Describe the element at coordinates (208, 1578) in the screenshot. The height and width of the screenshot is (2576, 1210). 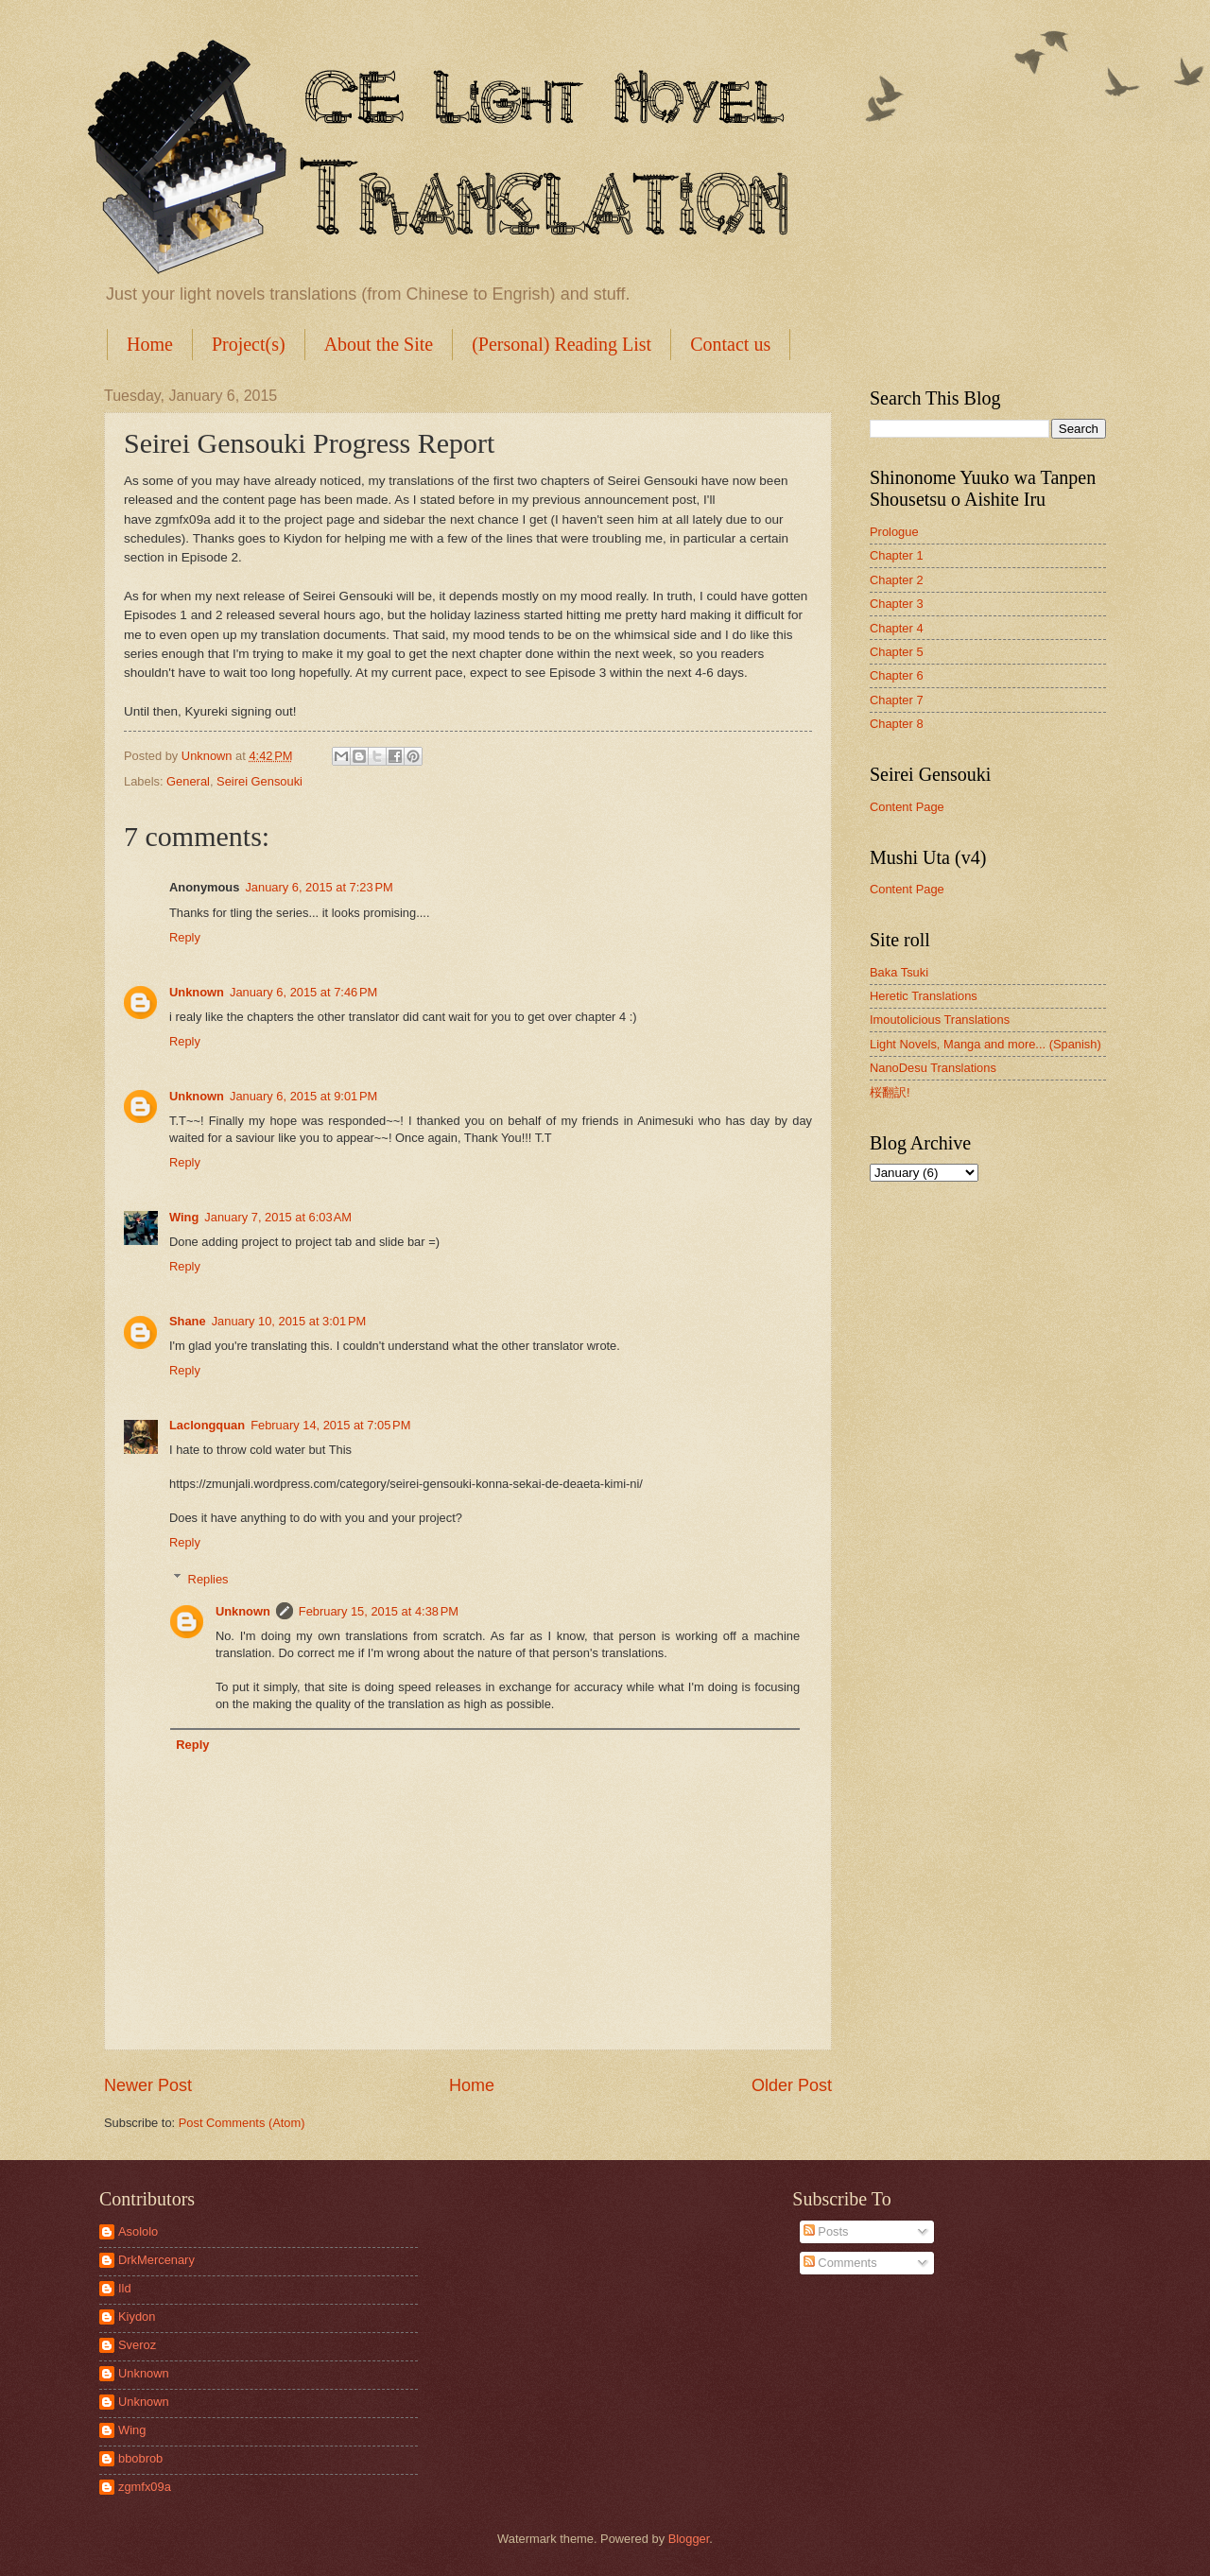
I see `Replies` at that location.